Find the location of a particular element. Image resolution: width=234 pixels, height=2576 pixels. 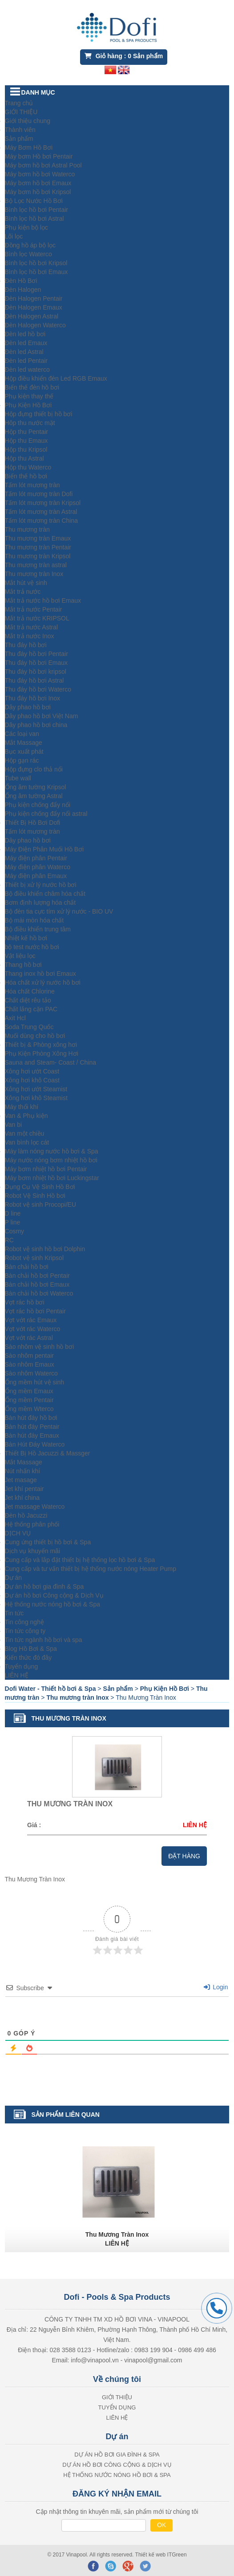

Bàn chải hồ bơi Waterco is located at coordinates (39, 1293).